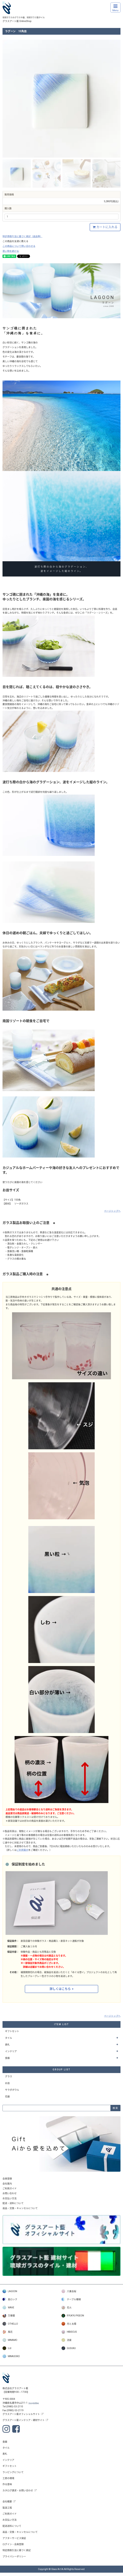 The image size is (123, 2576). Describe the element at coordinates (69, 2291) in the screenshot. I see `八重岳桜` at that location.